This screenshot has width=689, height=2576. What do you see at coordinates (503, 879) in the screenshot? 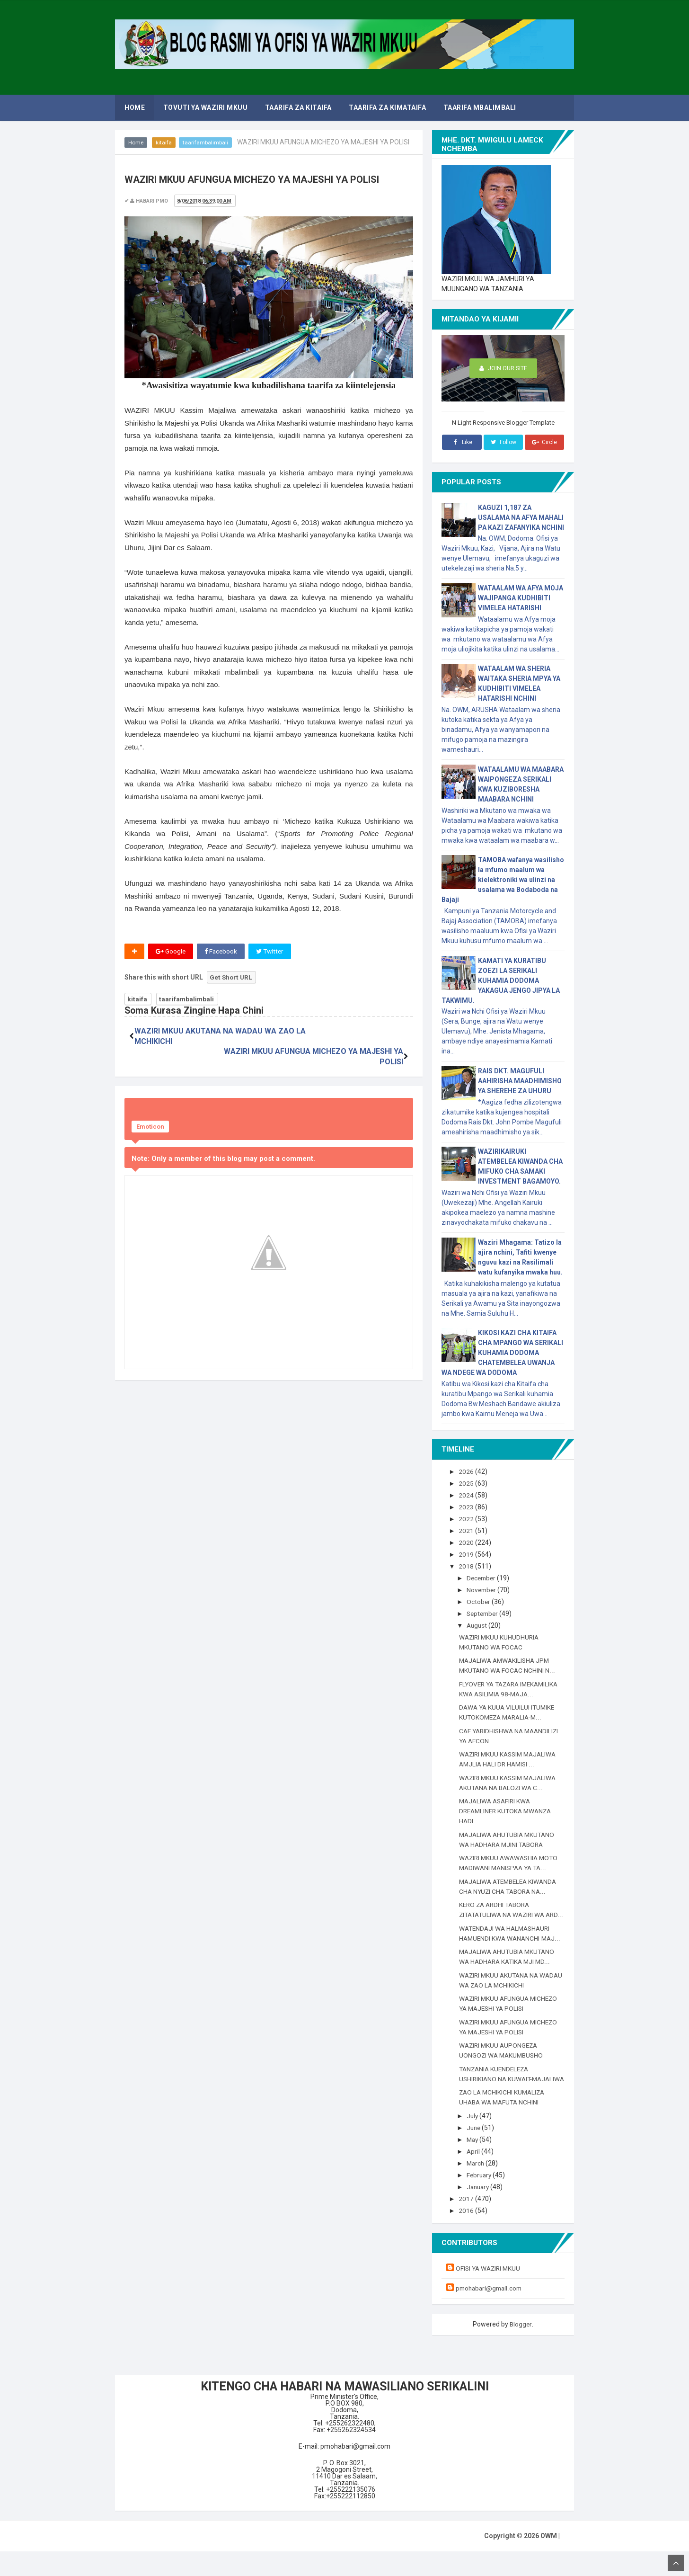
I see `TAMOBA wafanya wasilisho la mfumo maalum wa kielektroniki wa ulinzi na usalama wa Bodaboda na Bajaji` at bounding box center [503, 879].